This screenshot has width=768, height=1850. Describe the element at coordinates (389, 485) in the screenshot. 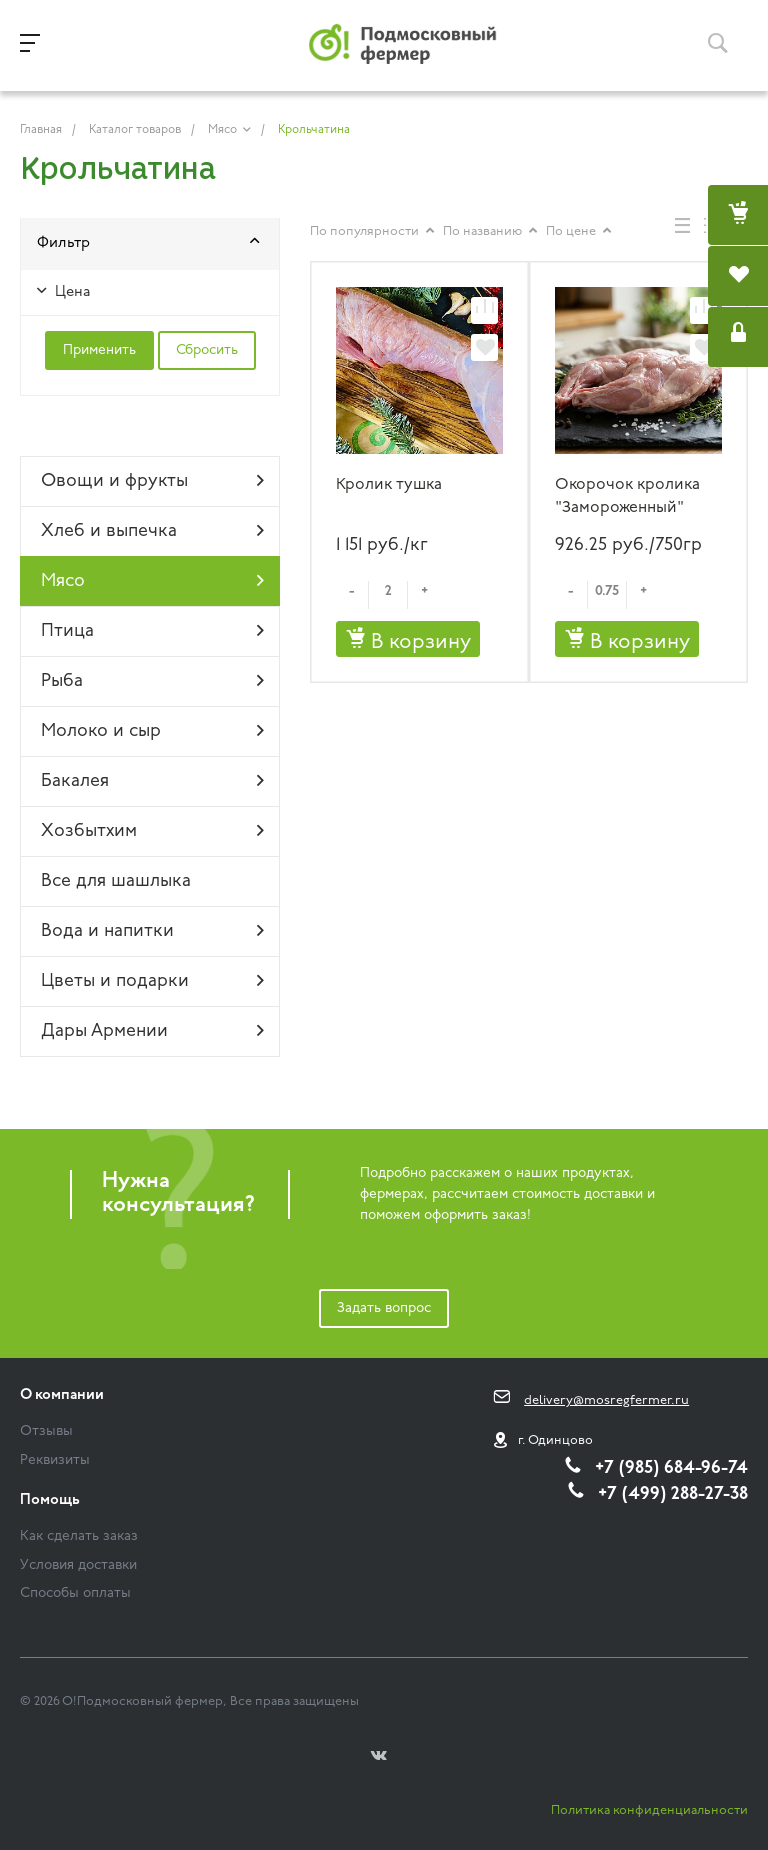

I see `Кролик тушка` at that location.